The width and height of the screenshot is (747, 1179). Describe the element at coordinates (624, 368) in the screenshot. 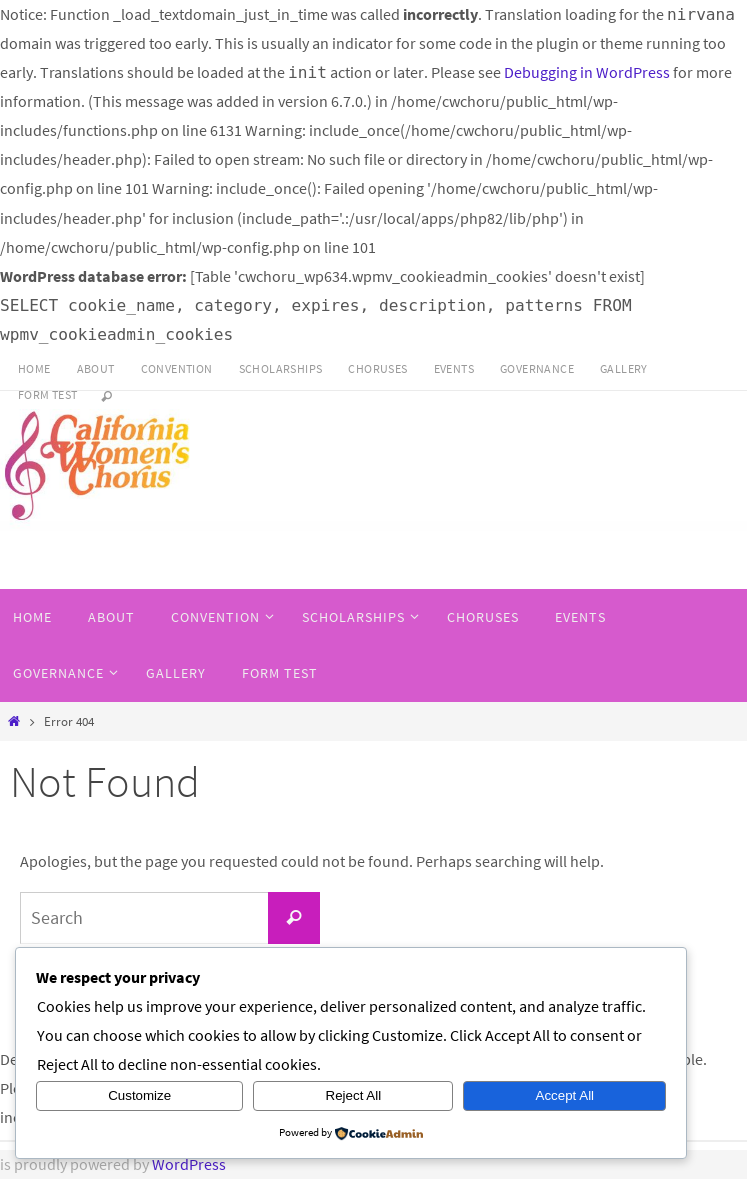

I see `Gallery` at that location.